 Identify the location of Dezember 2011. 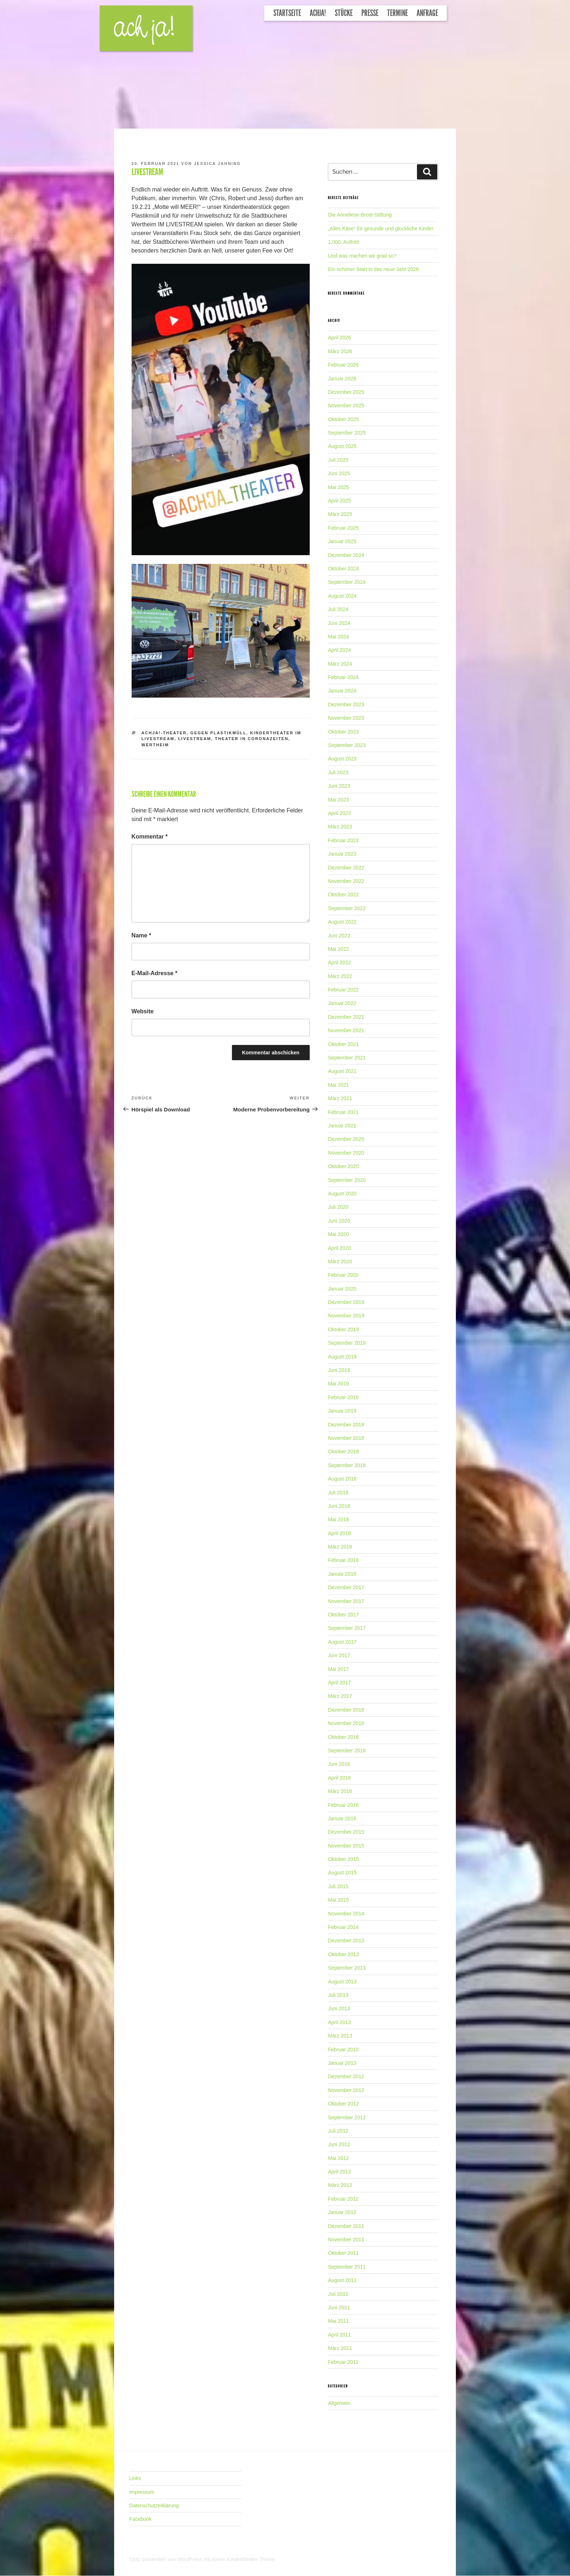
(346, 2226).